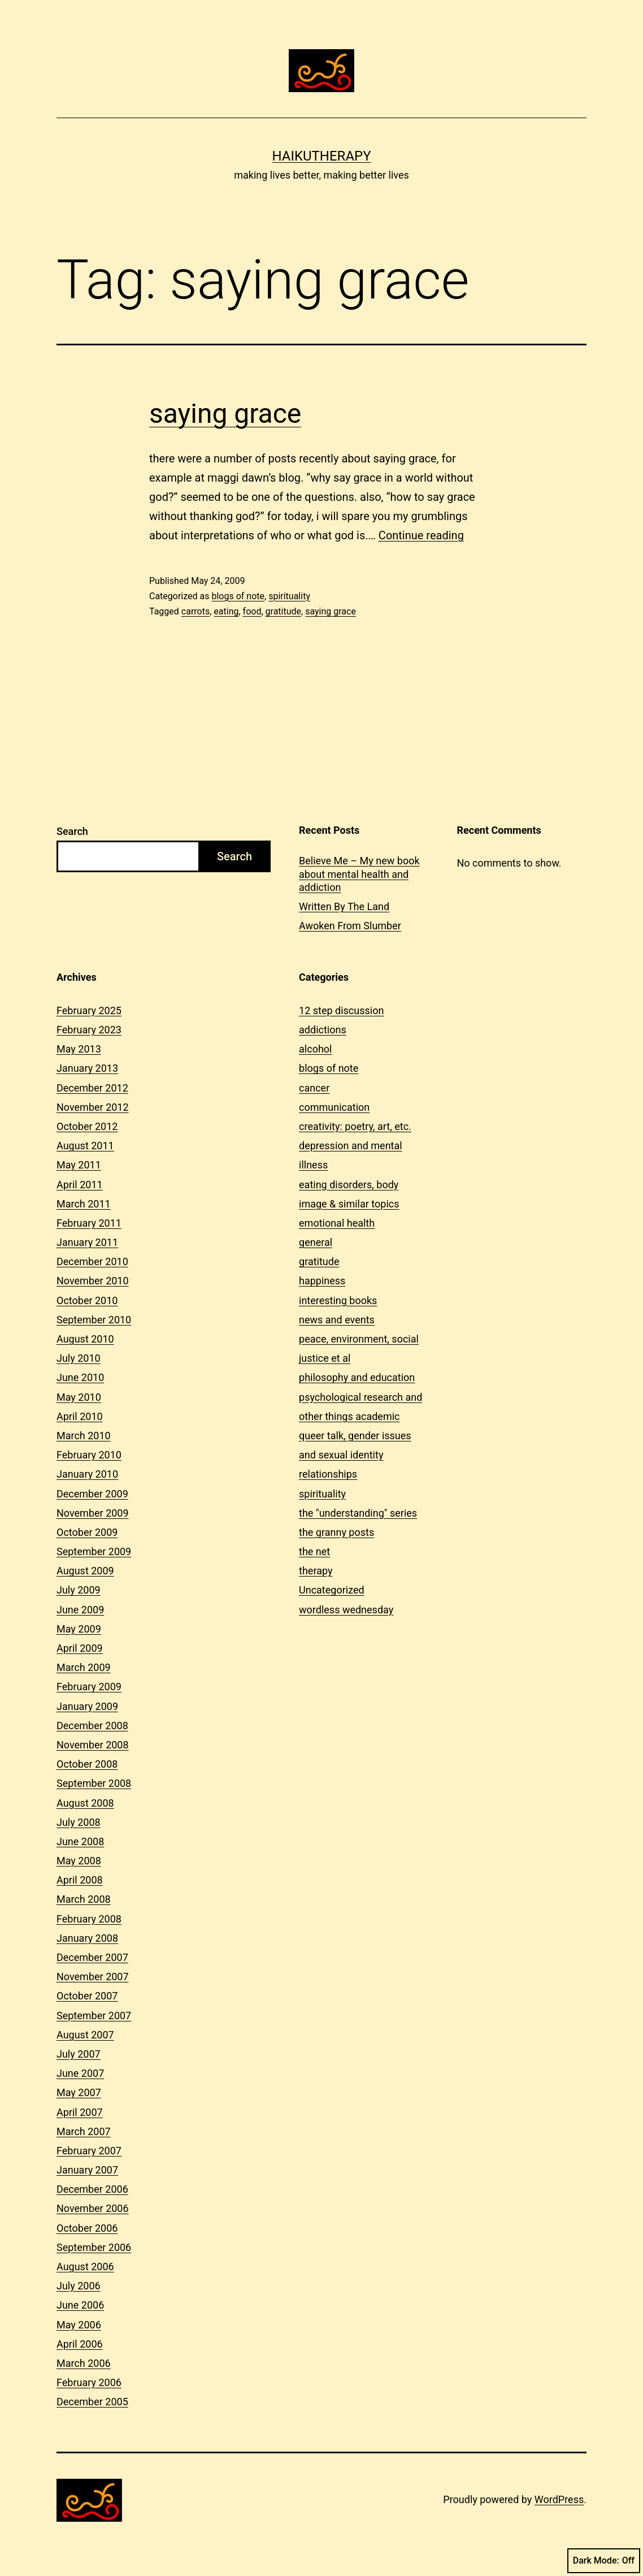  What do you see at coordinates (93, 1513) in the screenshot?
I see `November 2009` at bounding box center [93, 1513].